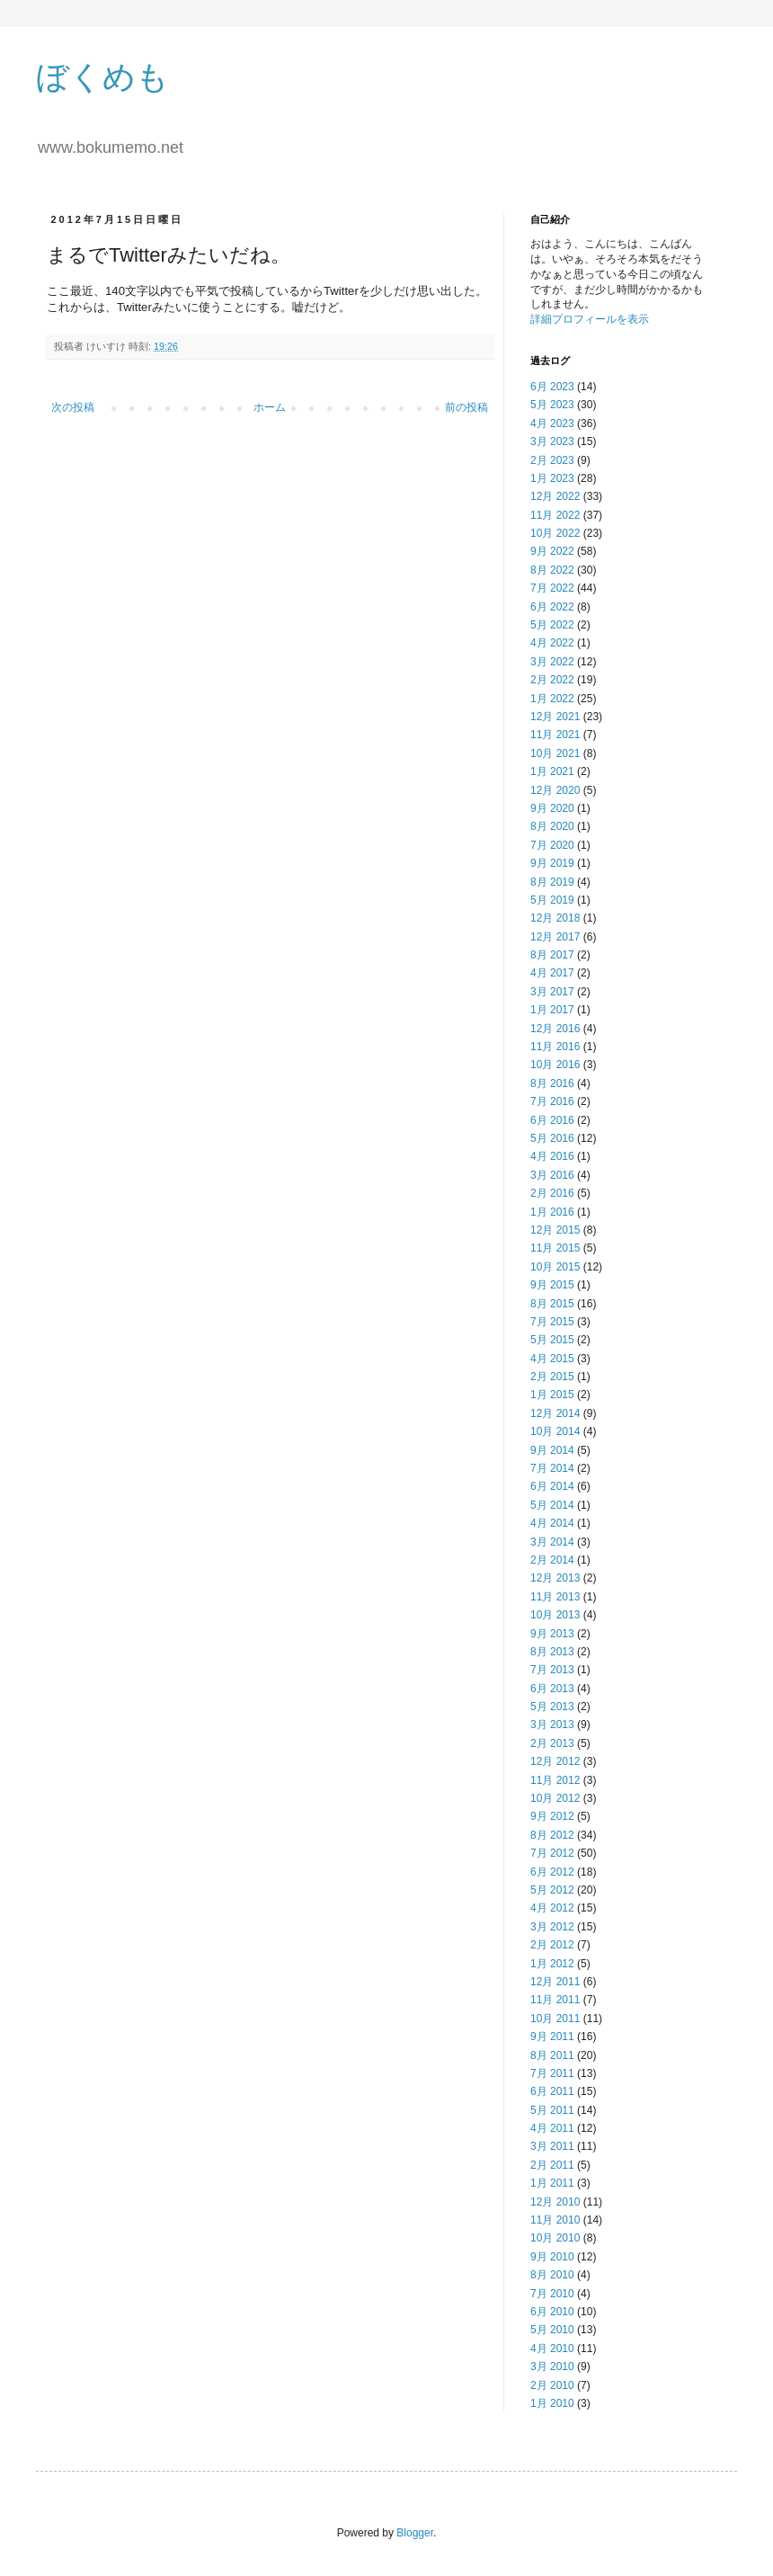 This screenshot has width=773, height=2576. What do you see at coordinates (552, 607) in the screenshot?
I see `6月 2022` at bounding box center [552, 607].